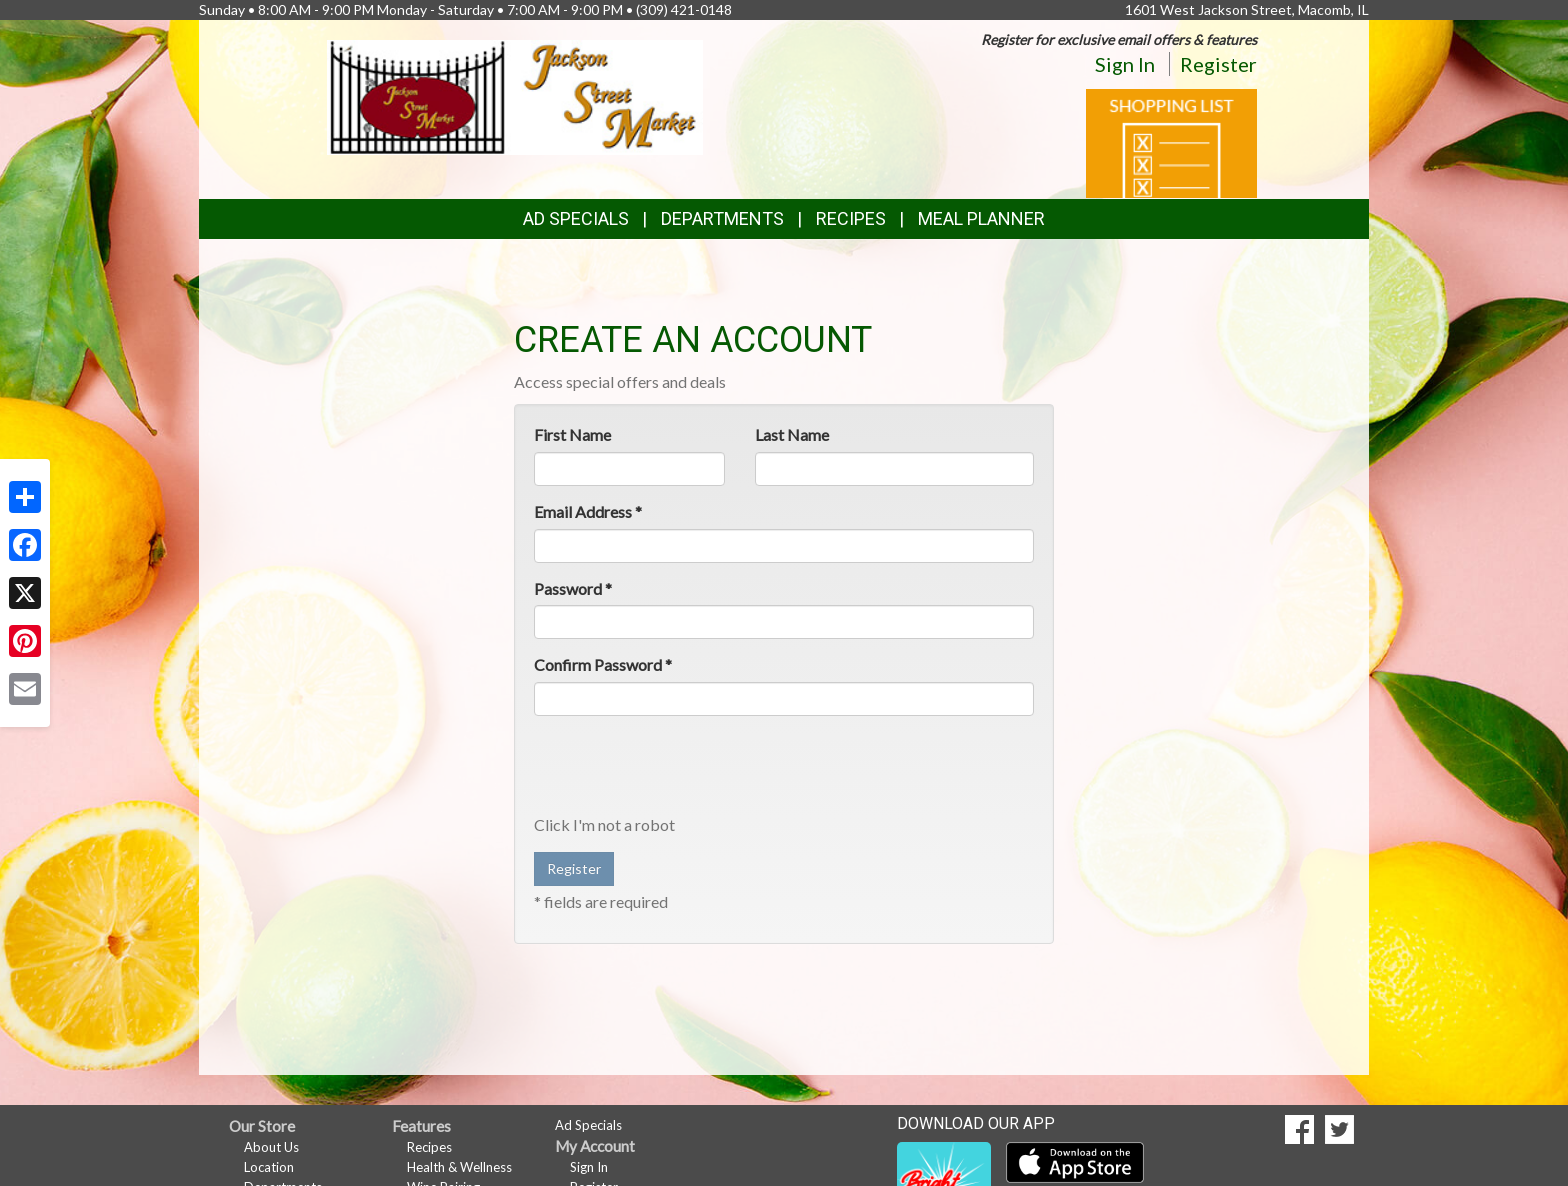 The width and height of the screenshot is (1568, 1186). I want to click on Confirm Password *, so click(603, 664).